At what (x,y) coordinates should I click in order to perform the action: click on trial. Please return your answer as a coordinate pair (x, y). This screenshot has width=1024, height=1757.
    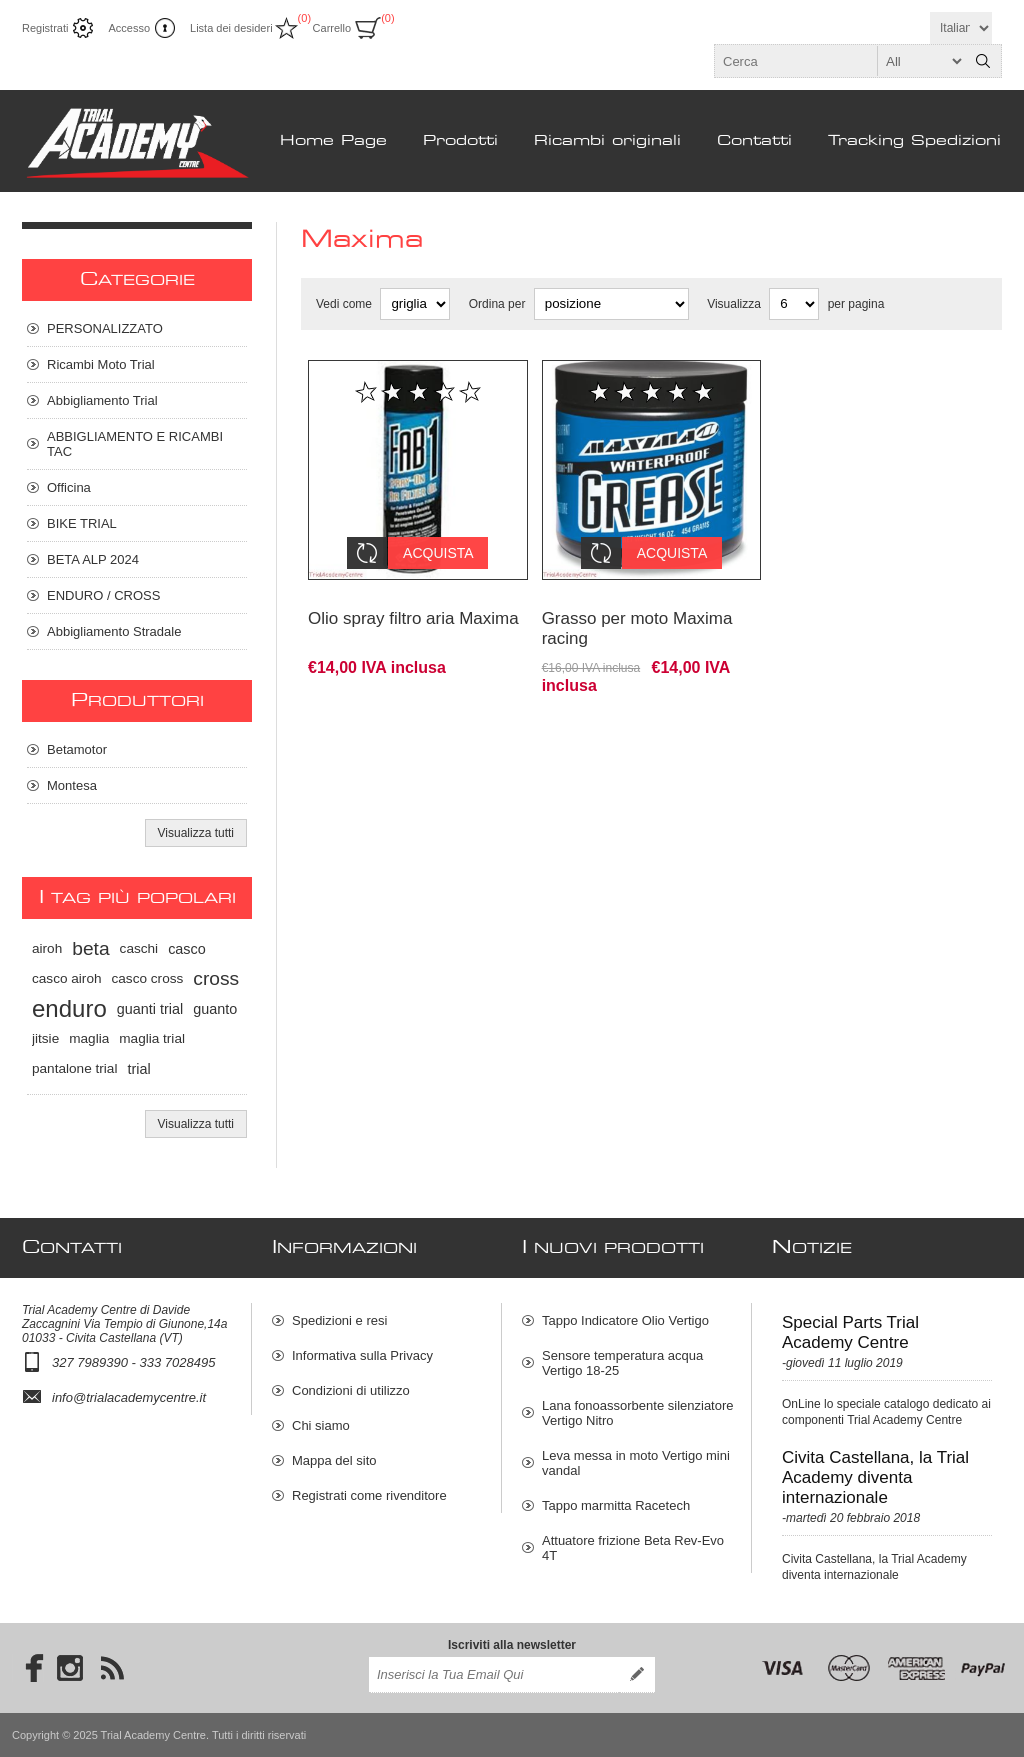
    Looking at the image, I should click on (138, 1069).